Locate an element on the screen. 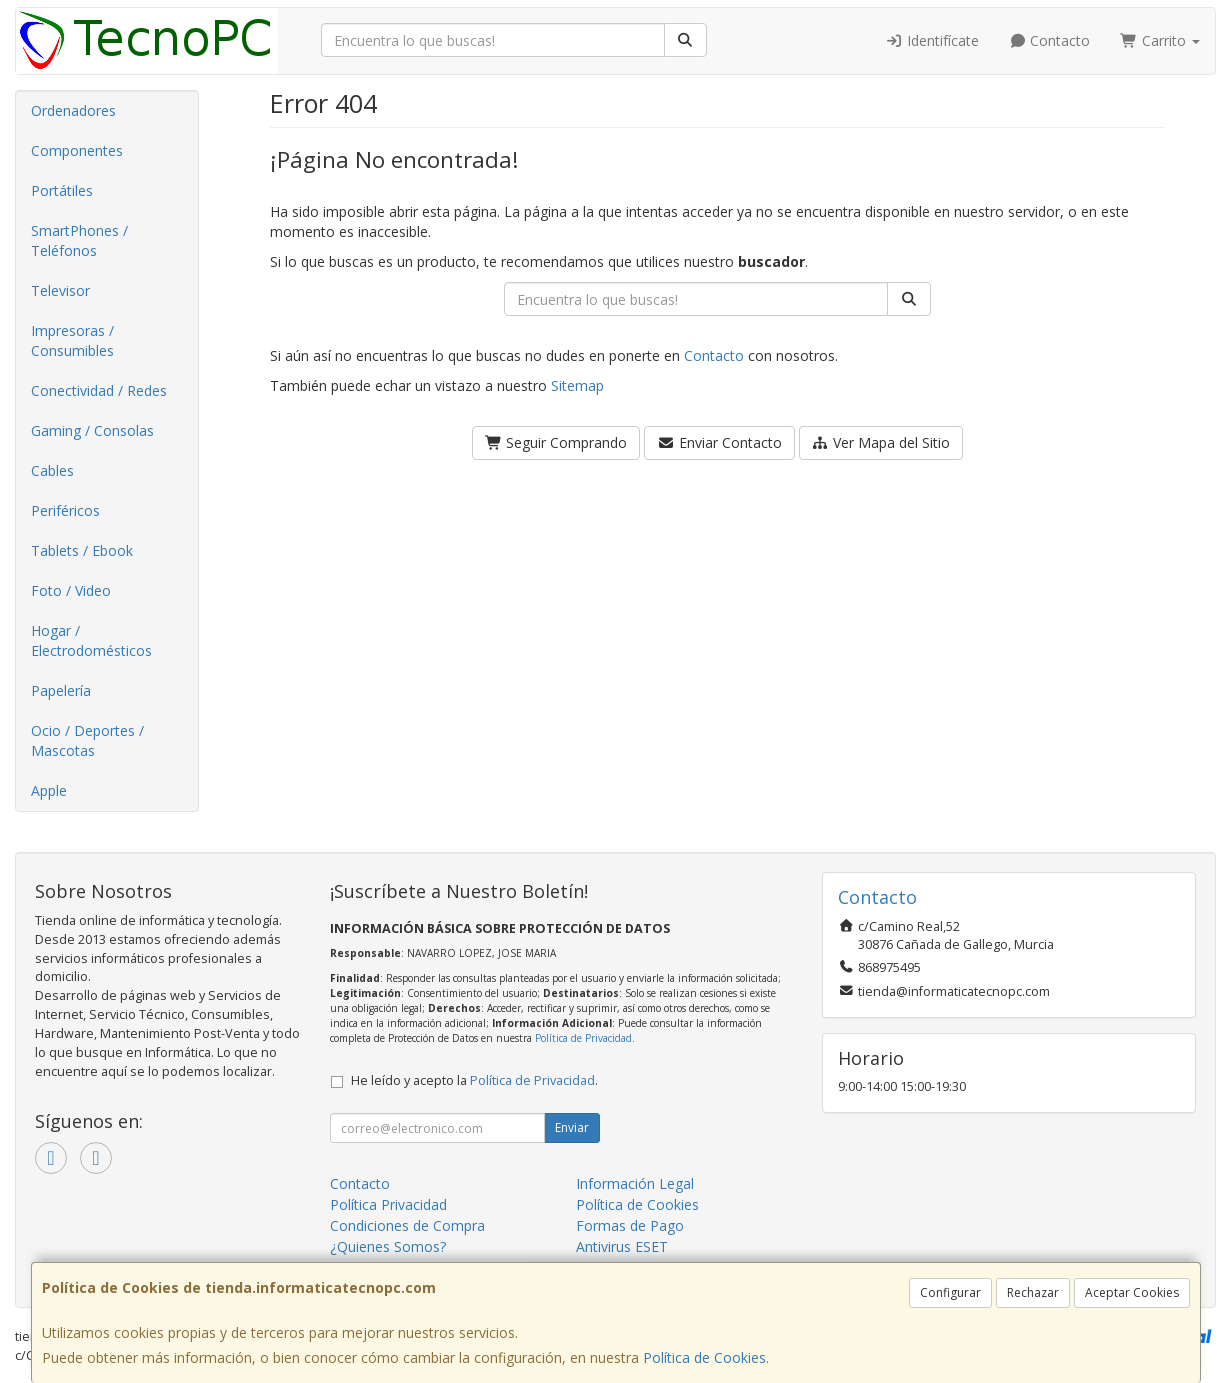  Formas de Pago is located at coordinates (630, 1225).